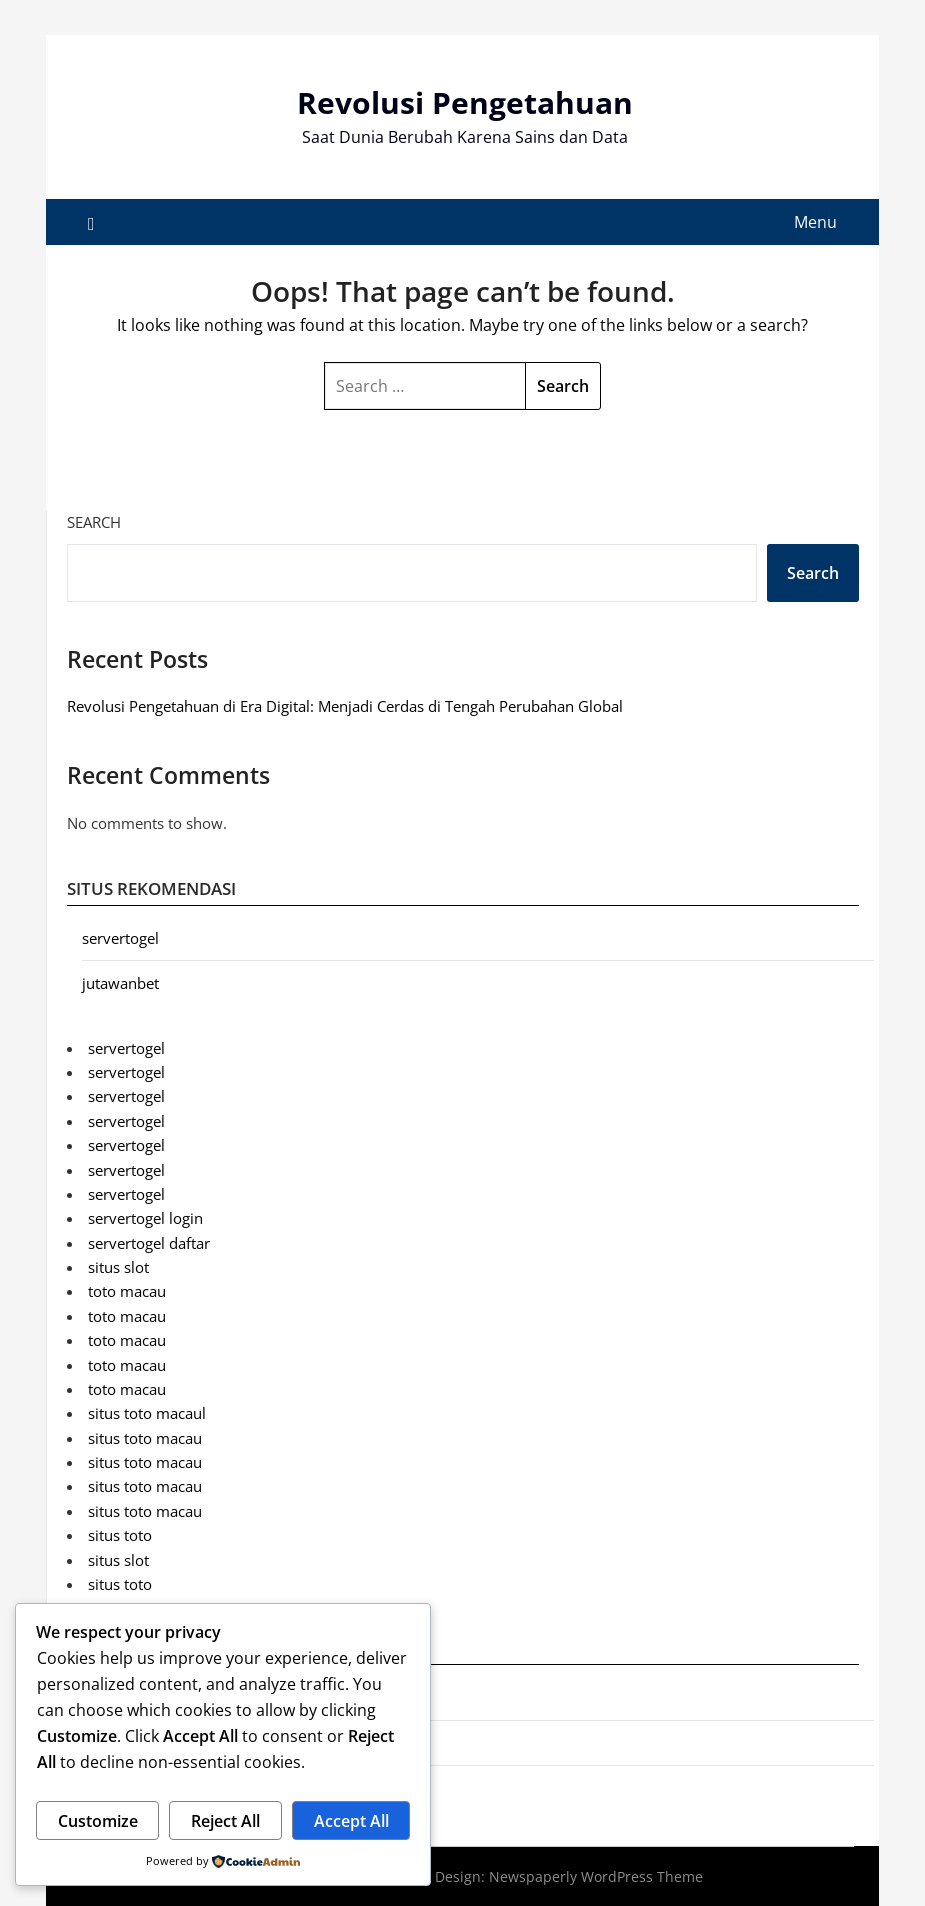 The height and width of the screenshot is (1906, 925). Describe the element at coordinates (145, 1218) in the screenshot. I see `servertogel login` at that location.